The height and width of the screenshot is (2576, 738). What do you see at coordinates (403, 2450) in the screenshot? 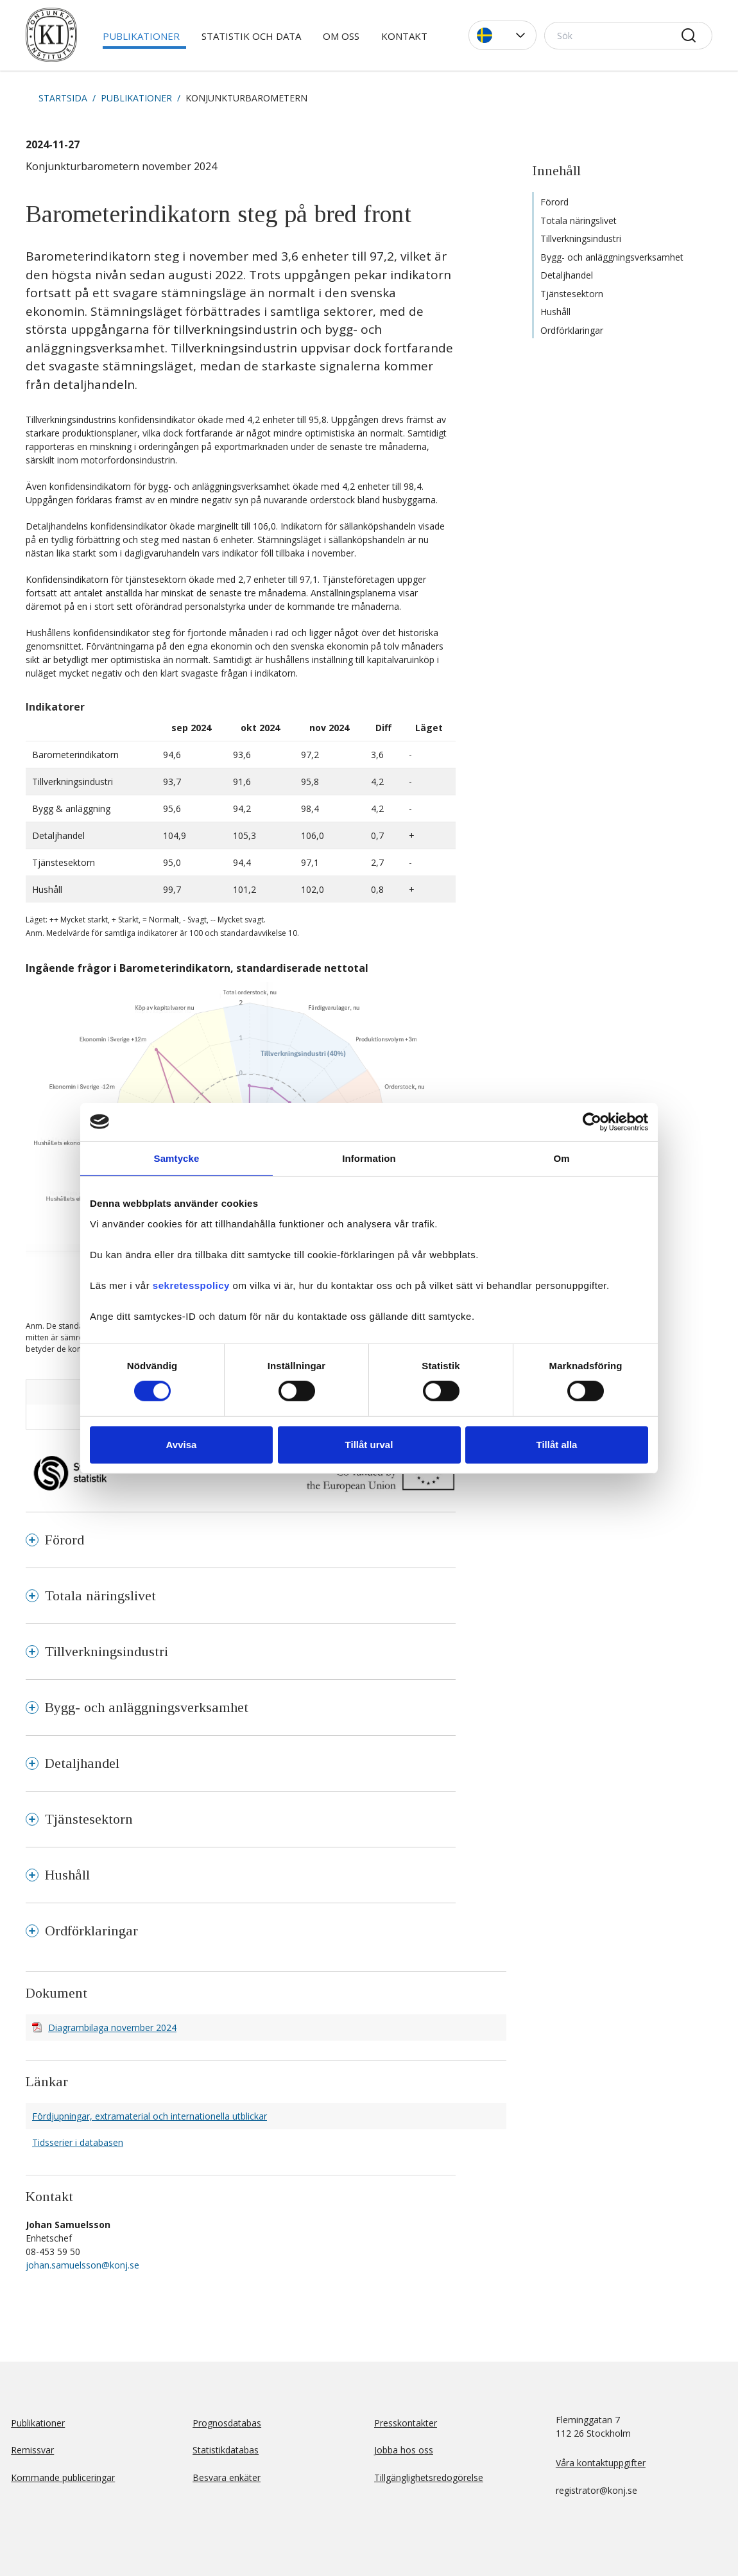
I see `Jobba hos oss` at bounding box center [403, 2450].